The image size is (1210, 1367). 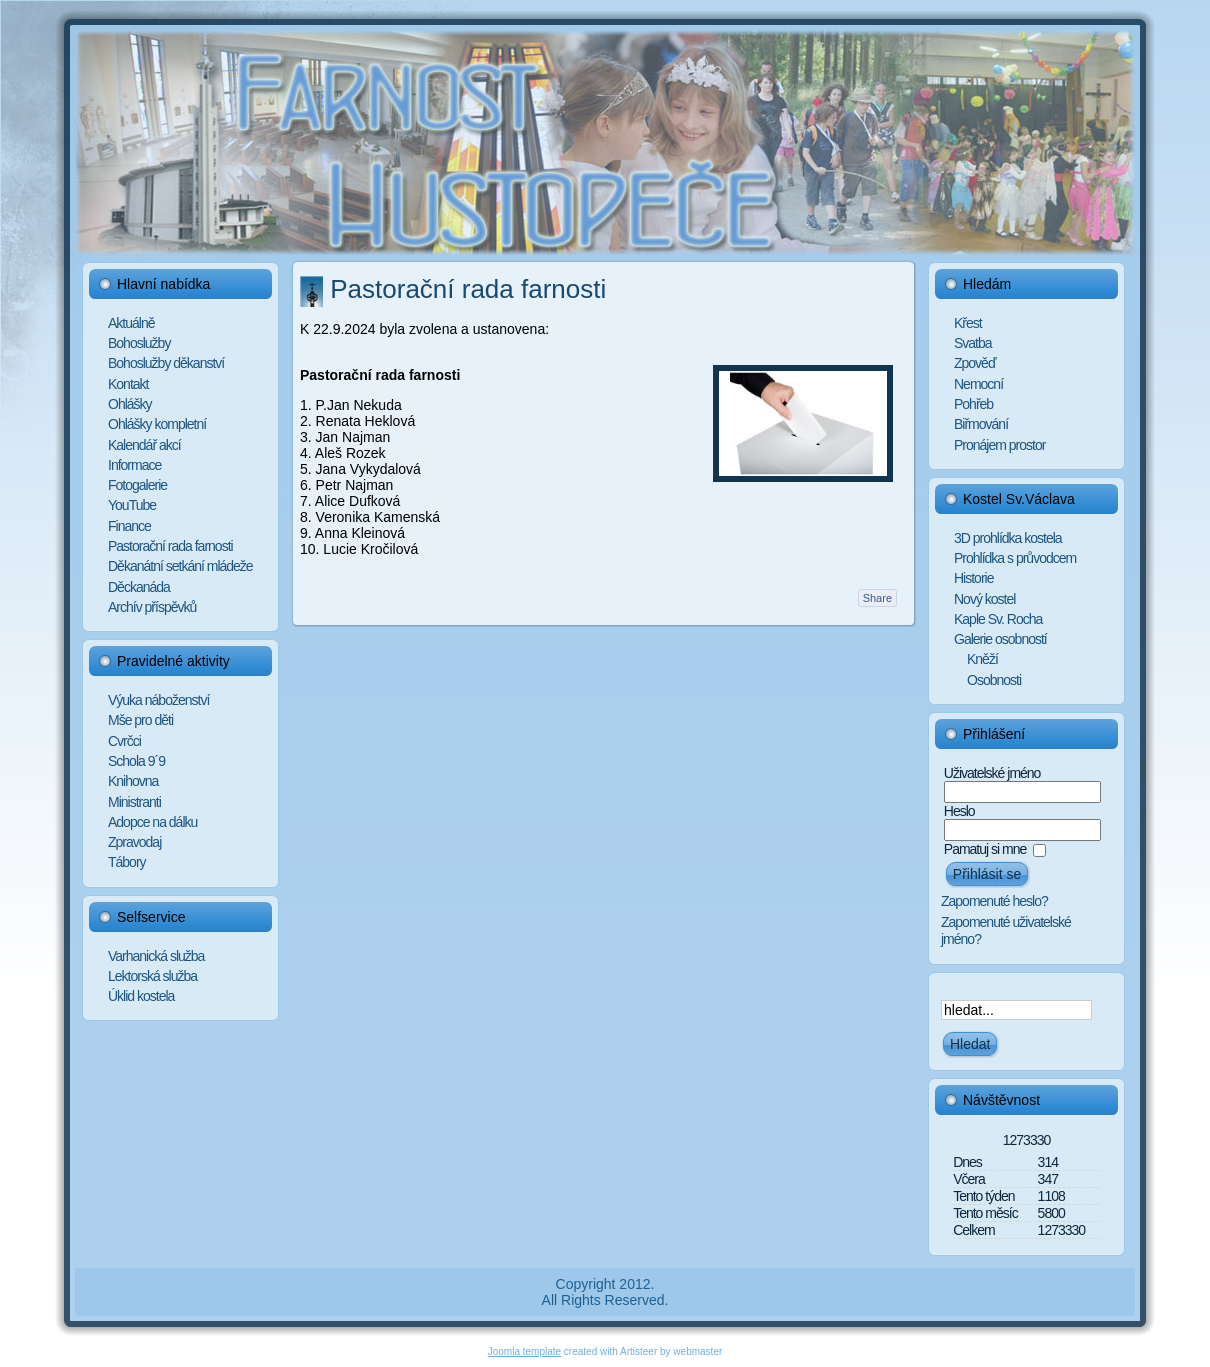 I want to click on Zapomenuté heslo?, so click(x=994, y=901).